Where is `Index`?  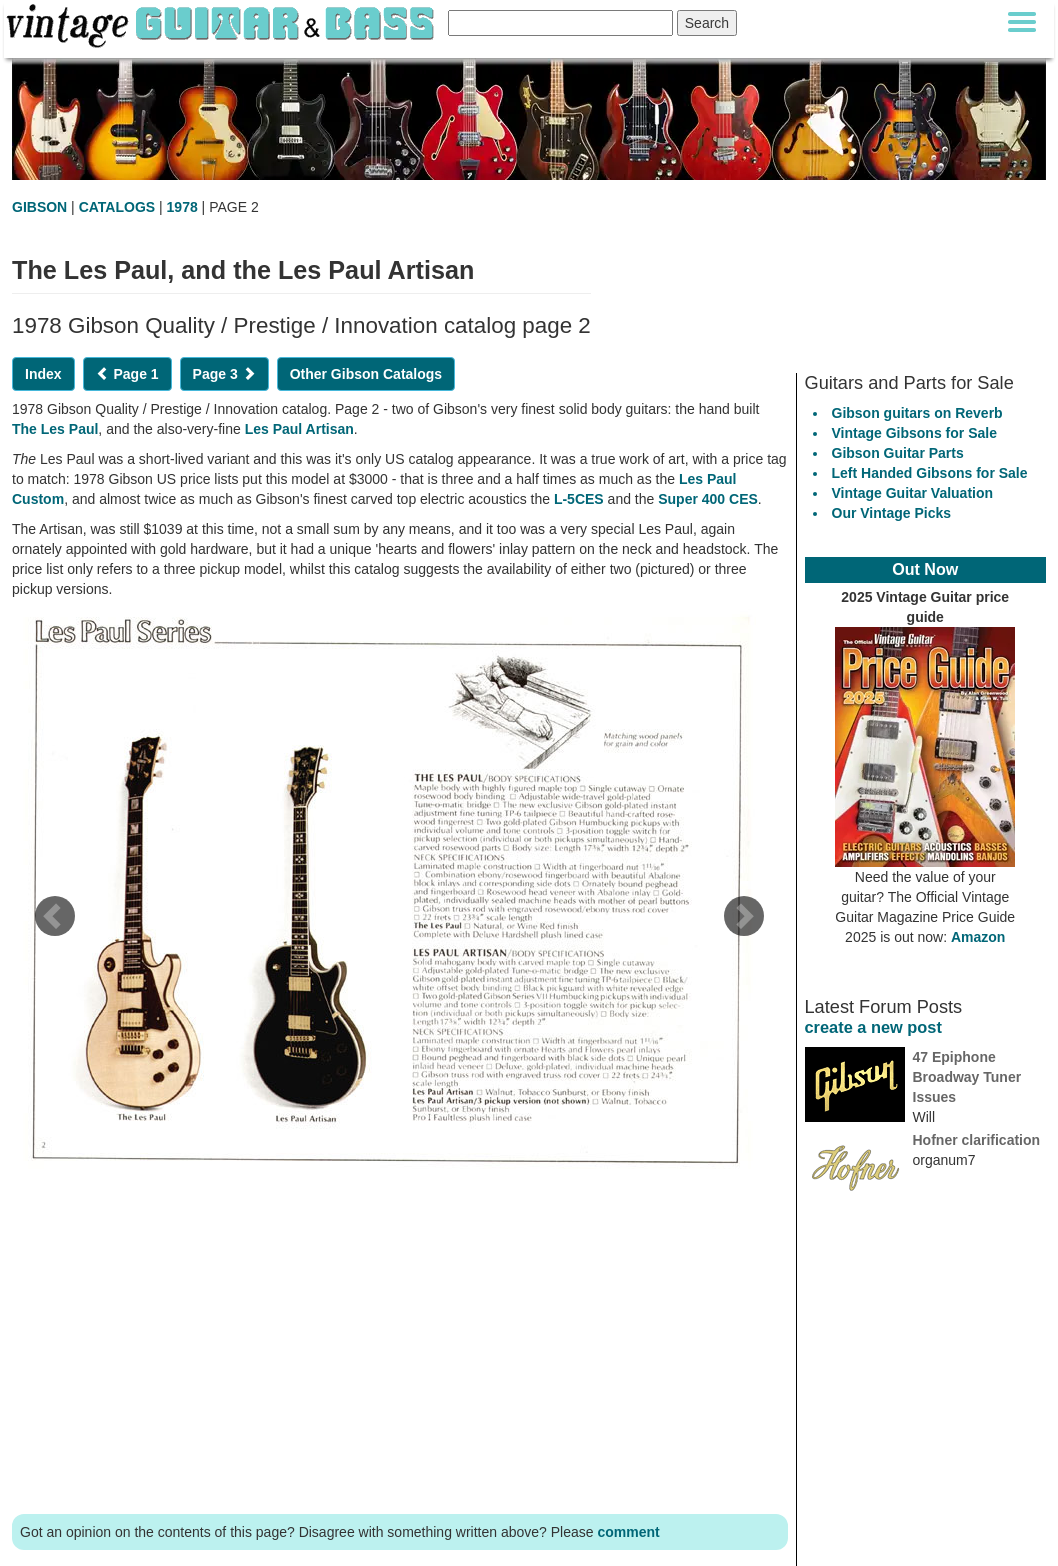
Index is located at coordinates (43, 374).